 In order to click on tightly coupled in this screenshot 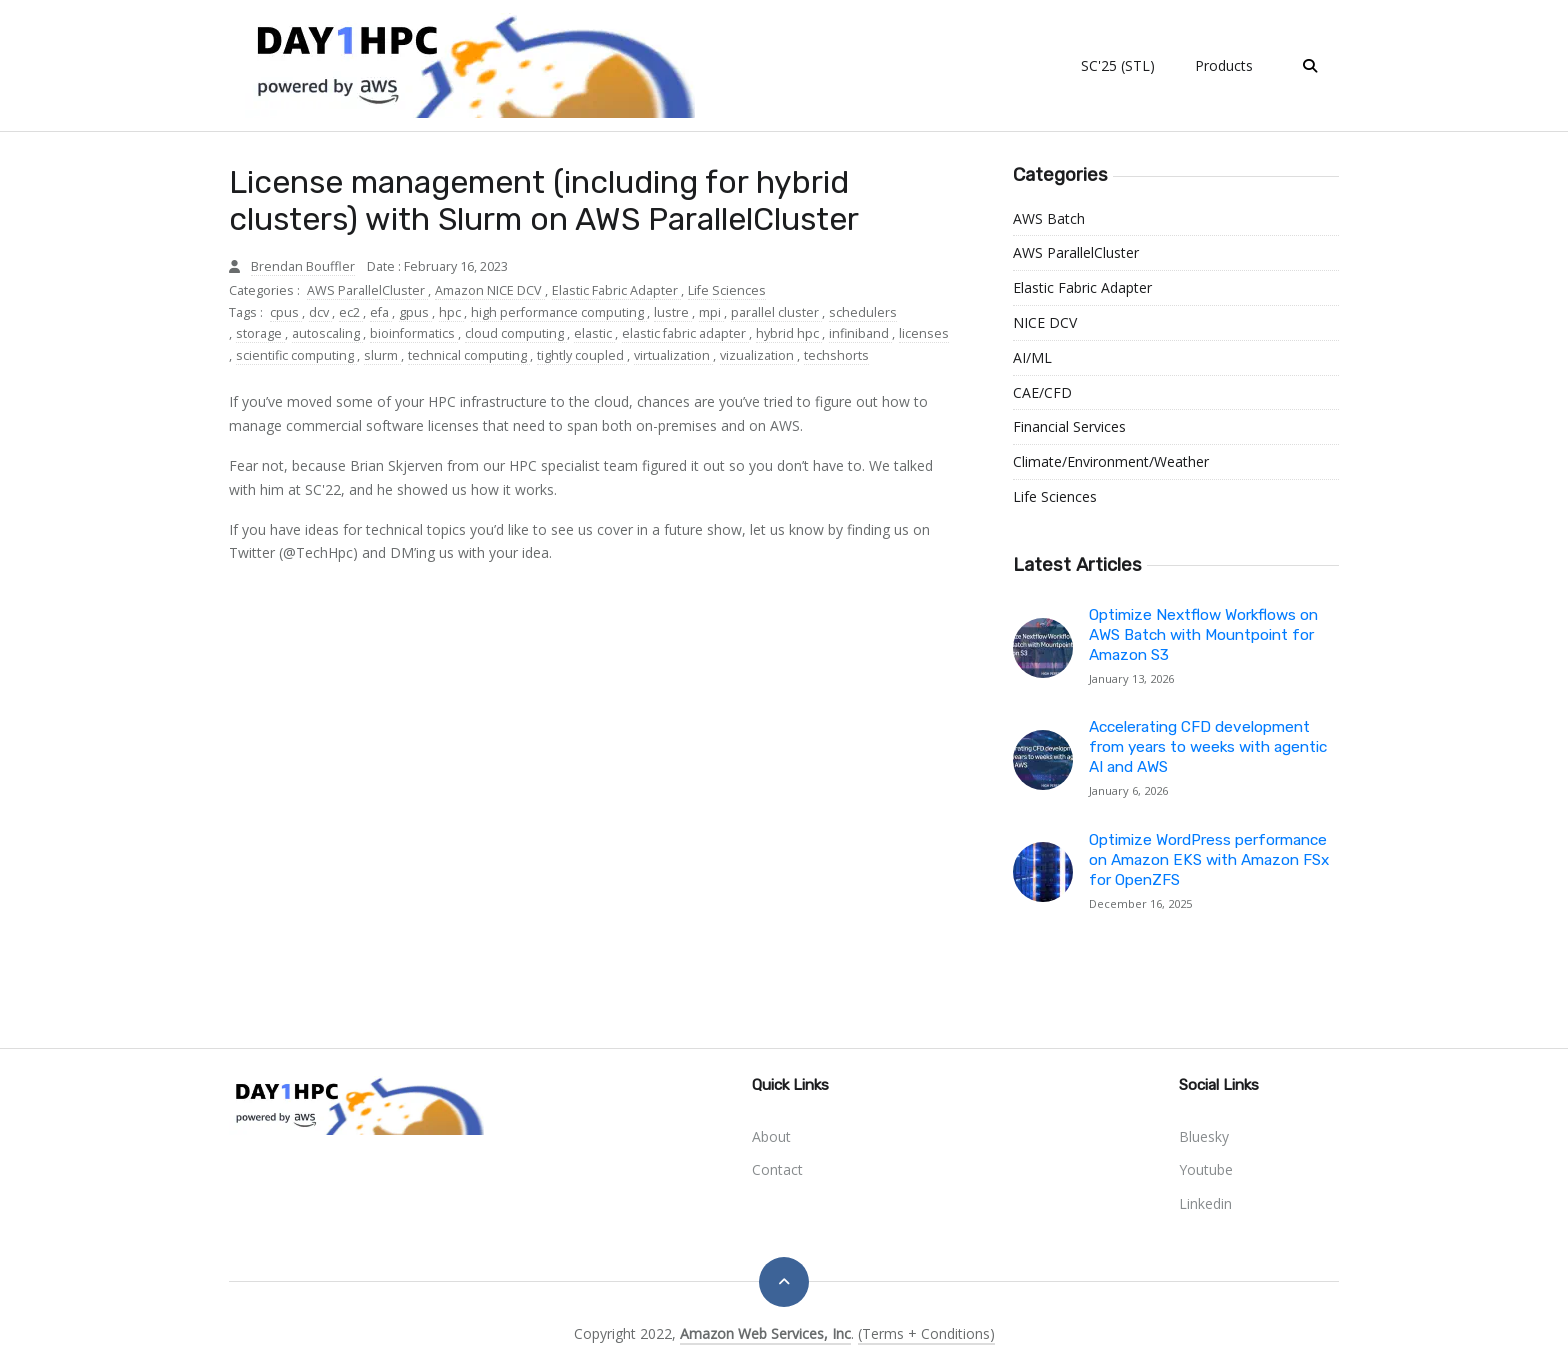, I will do `click(582, 355)`.